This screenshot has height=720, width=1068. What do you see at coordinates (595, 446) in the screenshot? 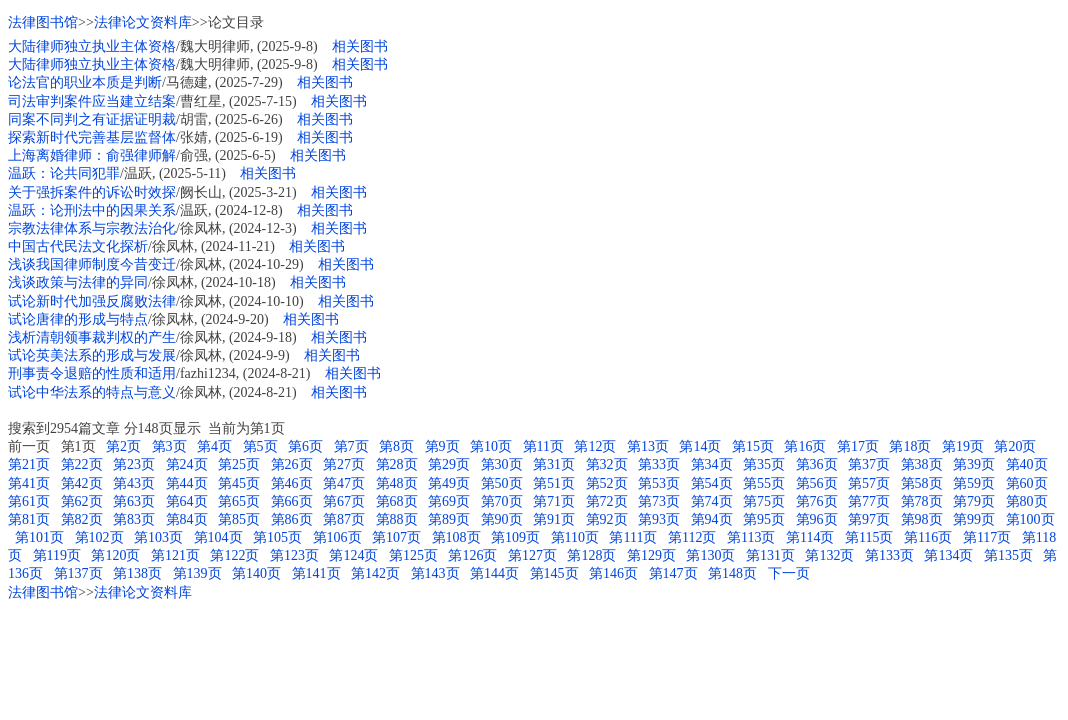
I see `第12页` at bounding box center [595, 446].